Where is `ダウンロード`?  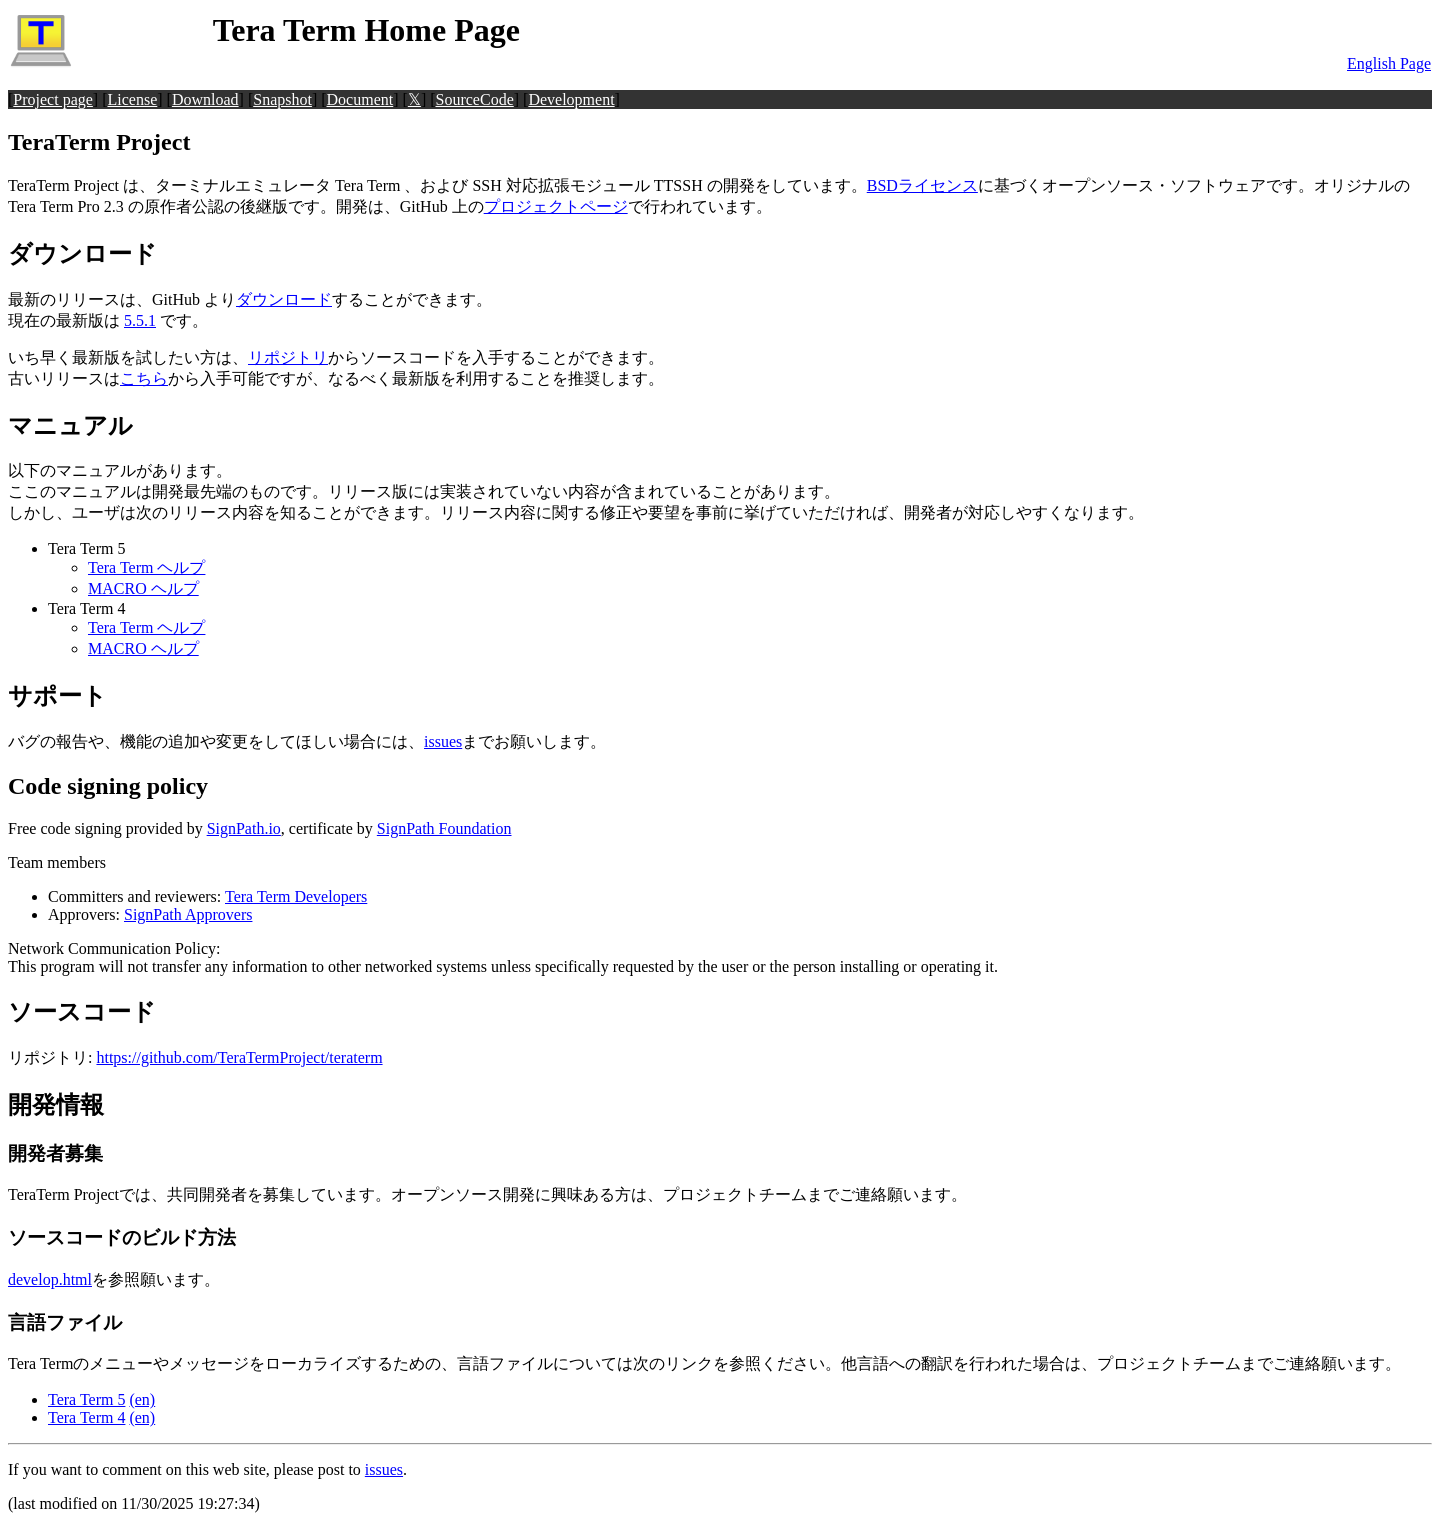
ダウンロード is located at coordinates (284, 299).